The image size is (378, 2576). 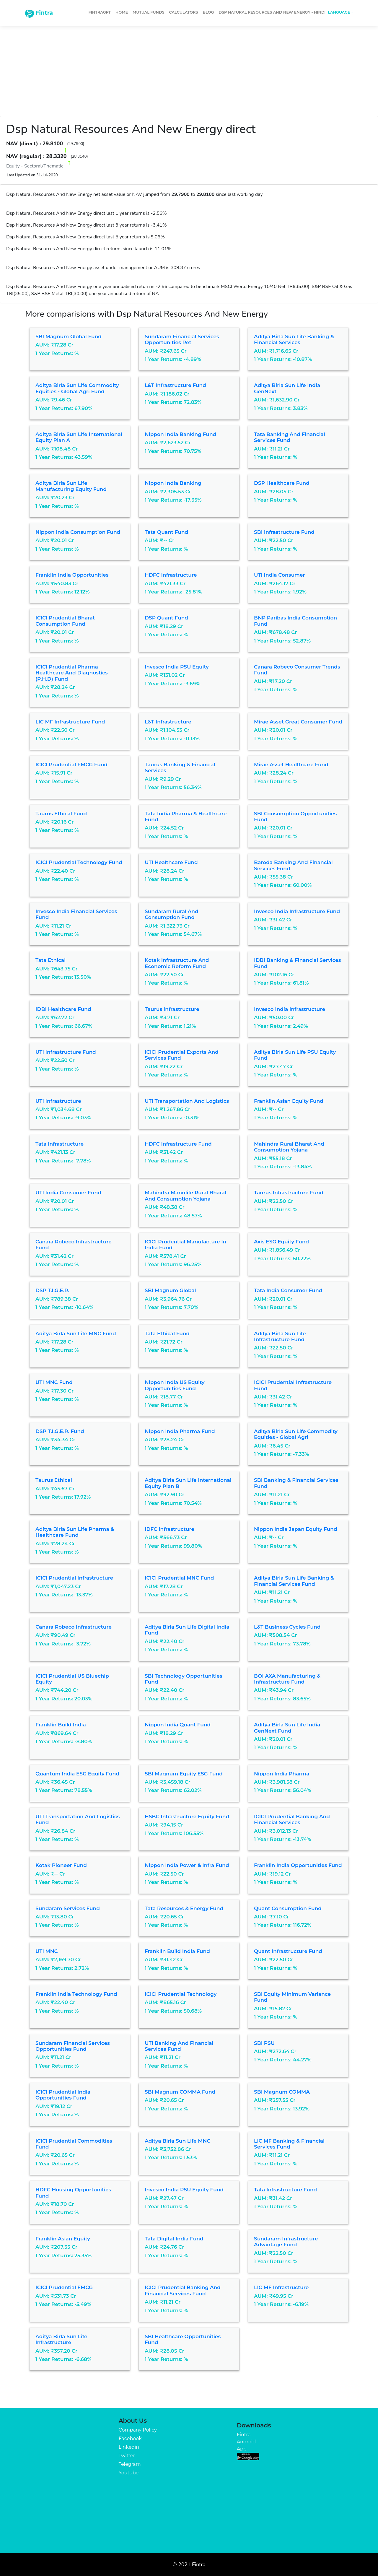 I want to click on Sundaram Services Fund, so click(x=67, y=1908).